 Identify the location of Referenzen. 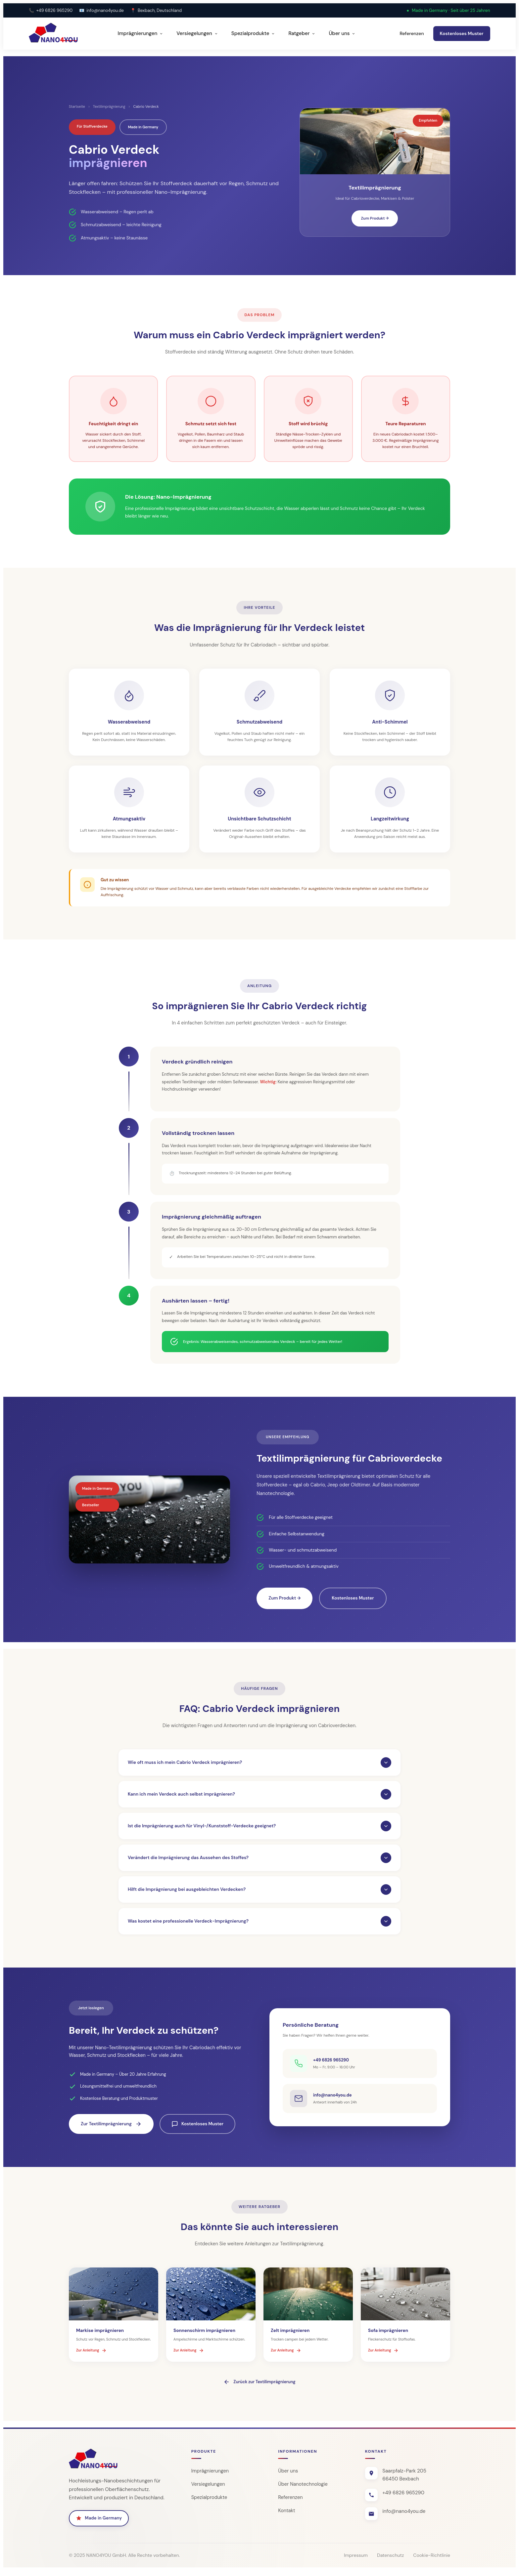
(412, 33).